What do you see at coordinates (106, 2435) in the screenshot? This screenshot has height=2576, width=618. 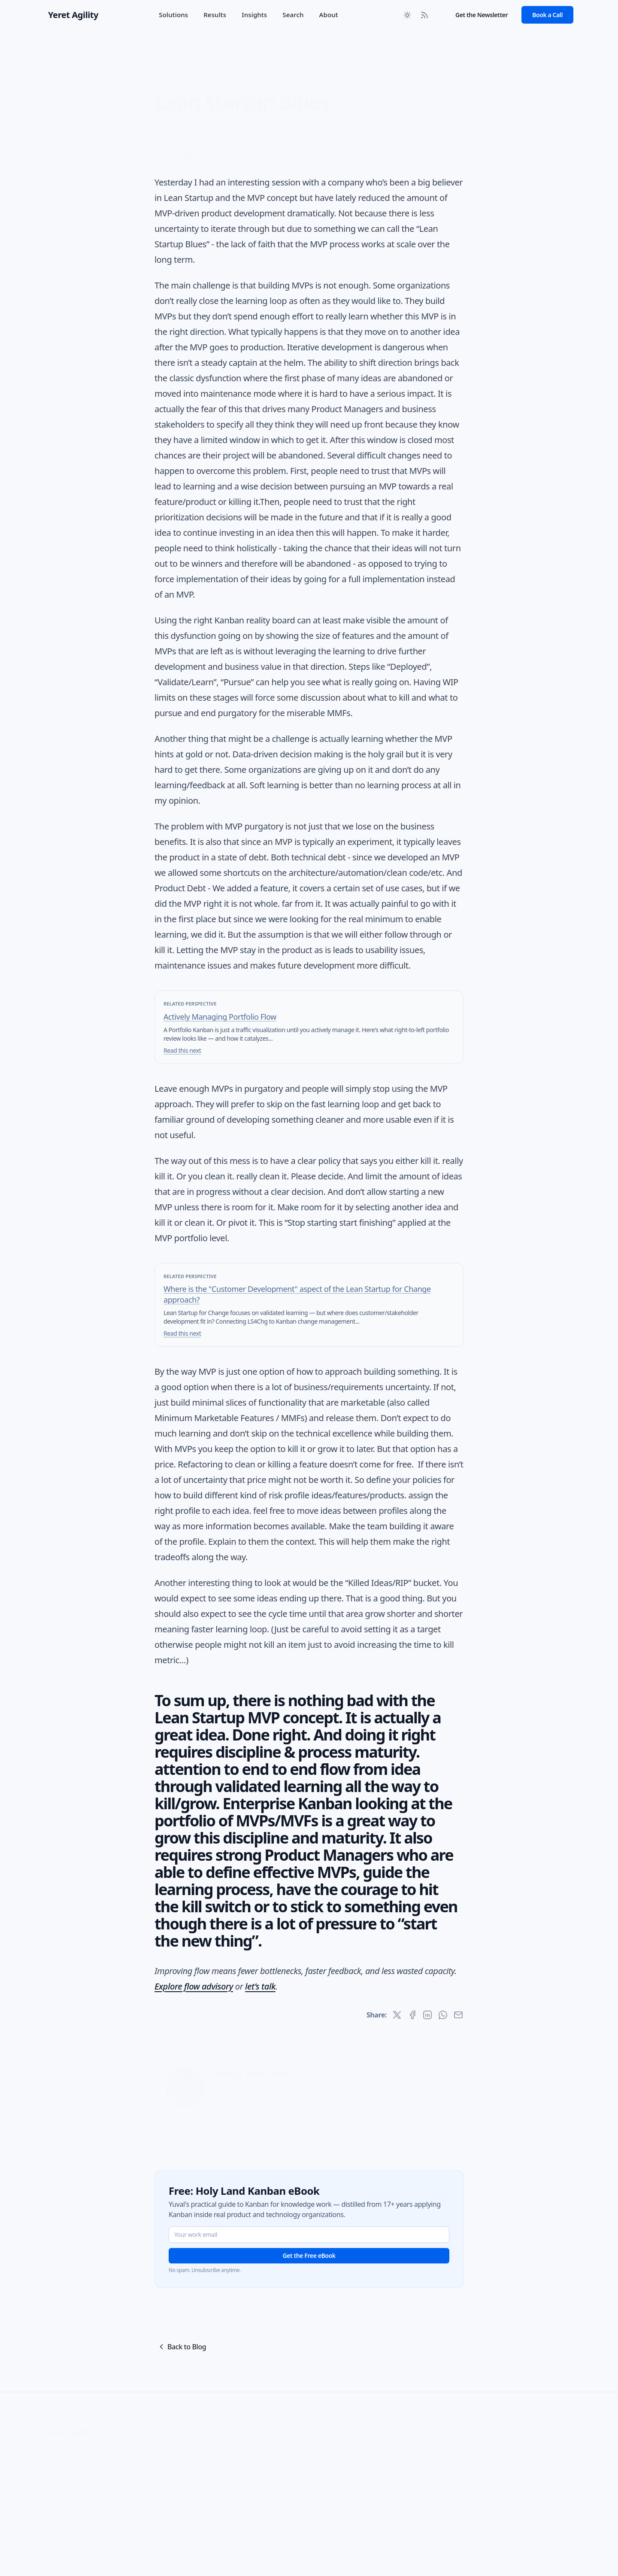 I see `Privacy Policy` at bounding box center [106, 2435].